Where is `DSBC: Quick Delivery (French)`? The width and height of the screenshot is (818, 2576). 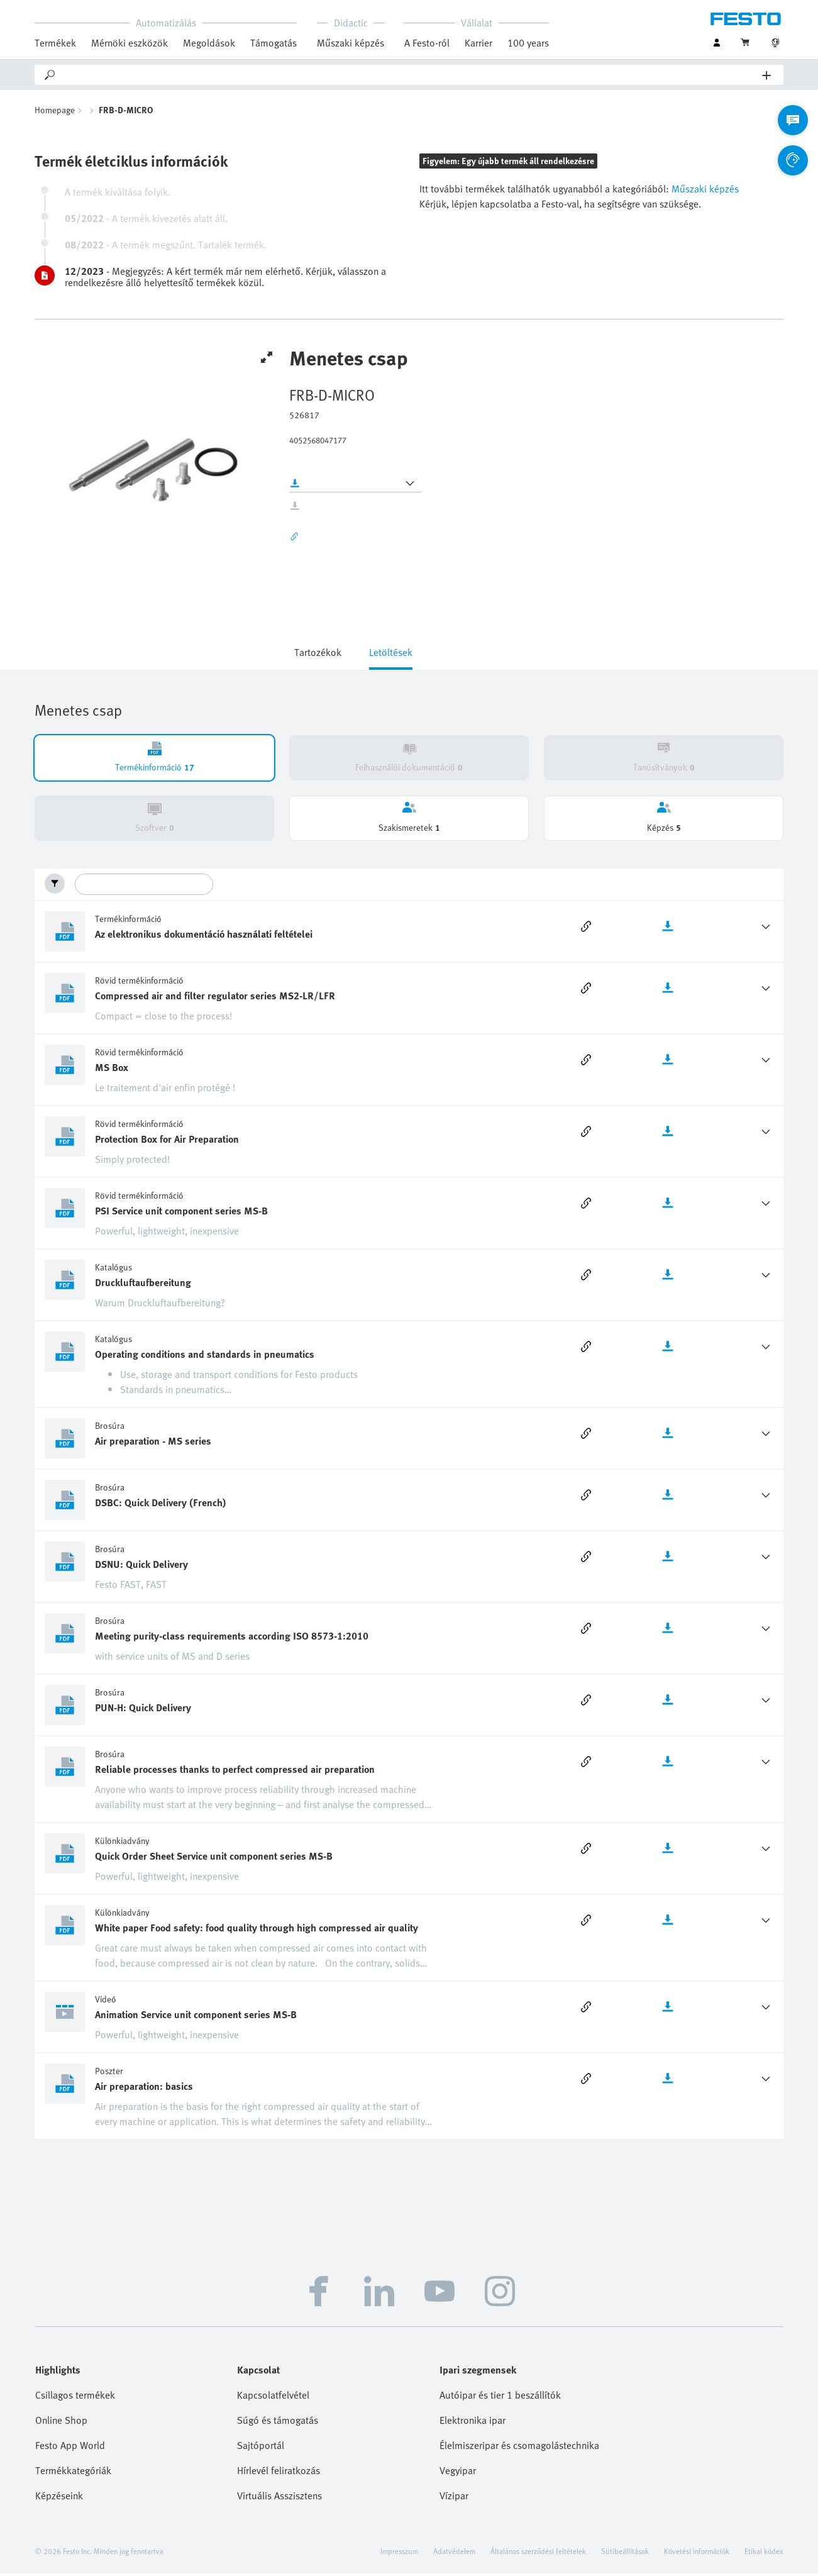
DSBC: Quick Delivery (French) is located at coordinates (160, 1505).